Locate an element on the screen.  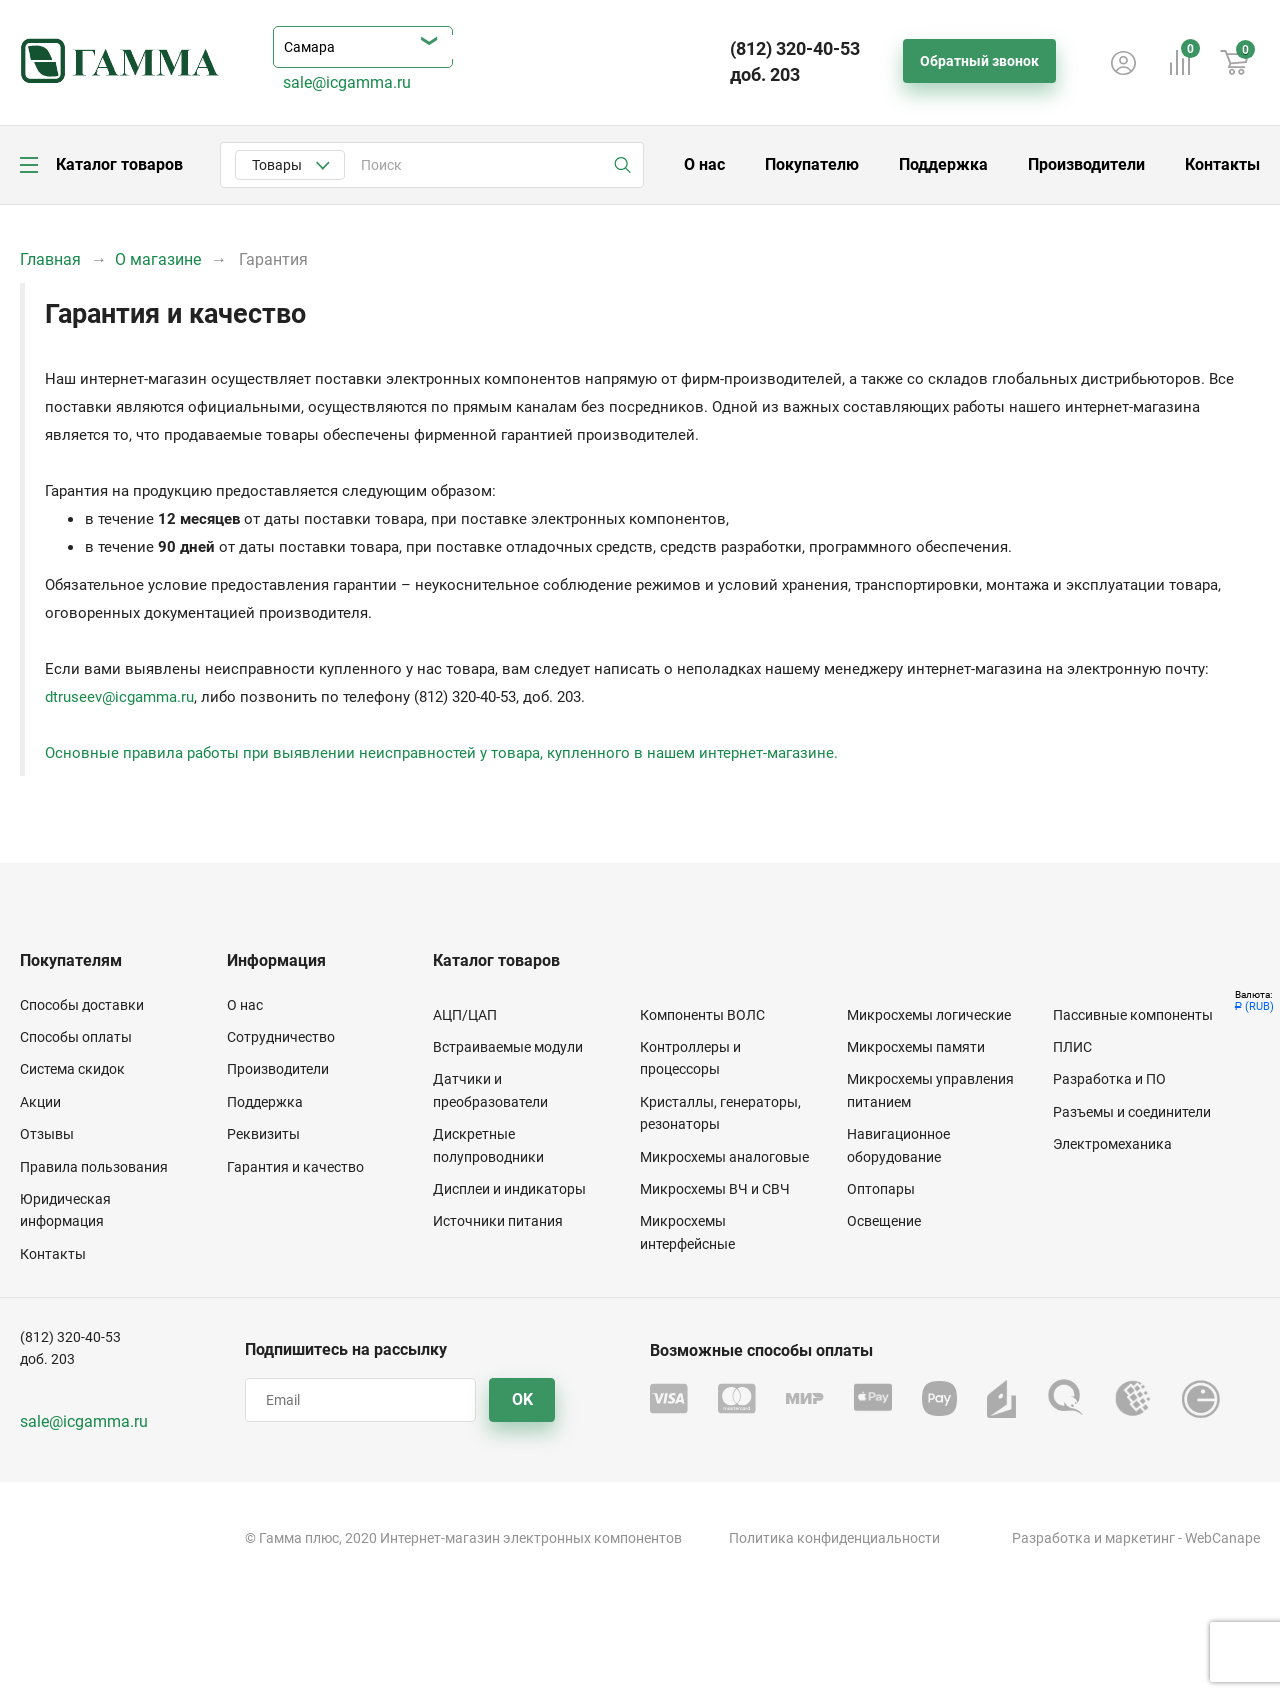
Гарантия и качество is located at coordinates (295, 1167).